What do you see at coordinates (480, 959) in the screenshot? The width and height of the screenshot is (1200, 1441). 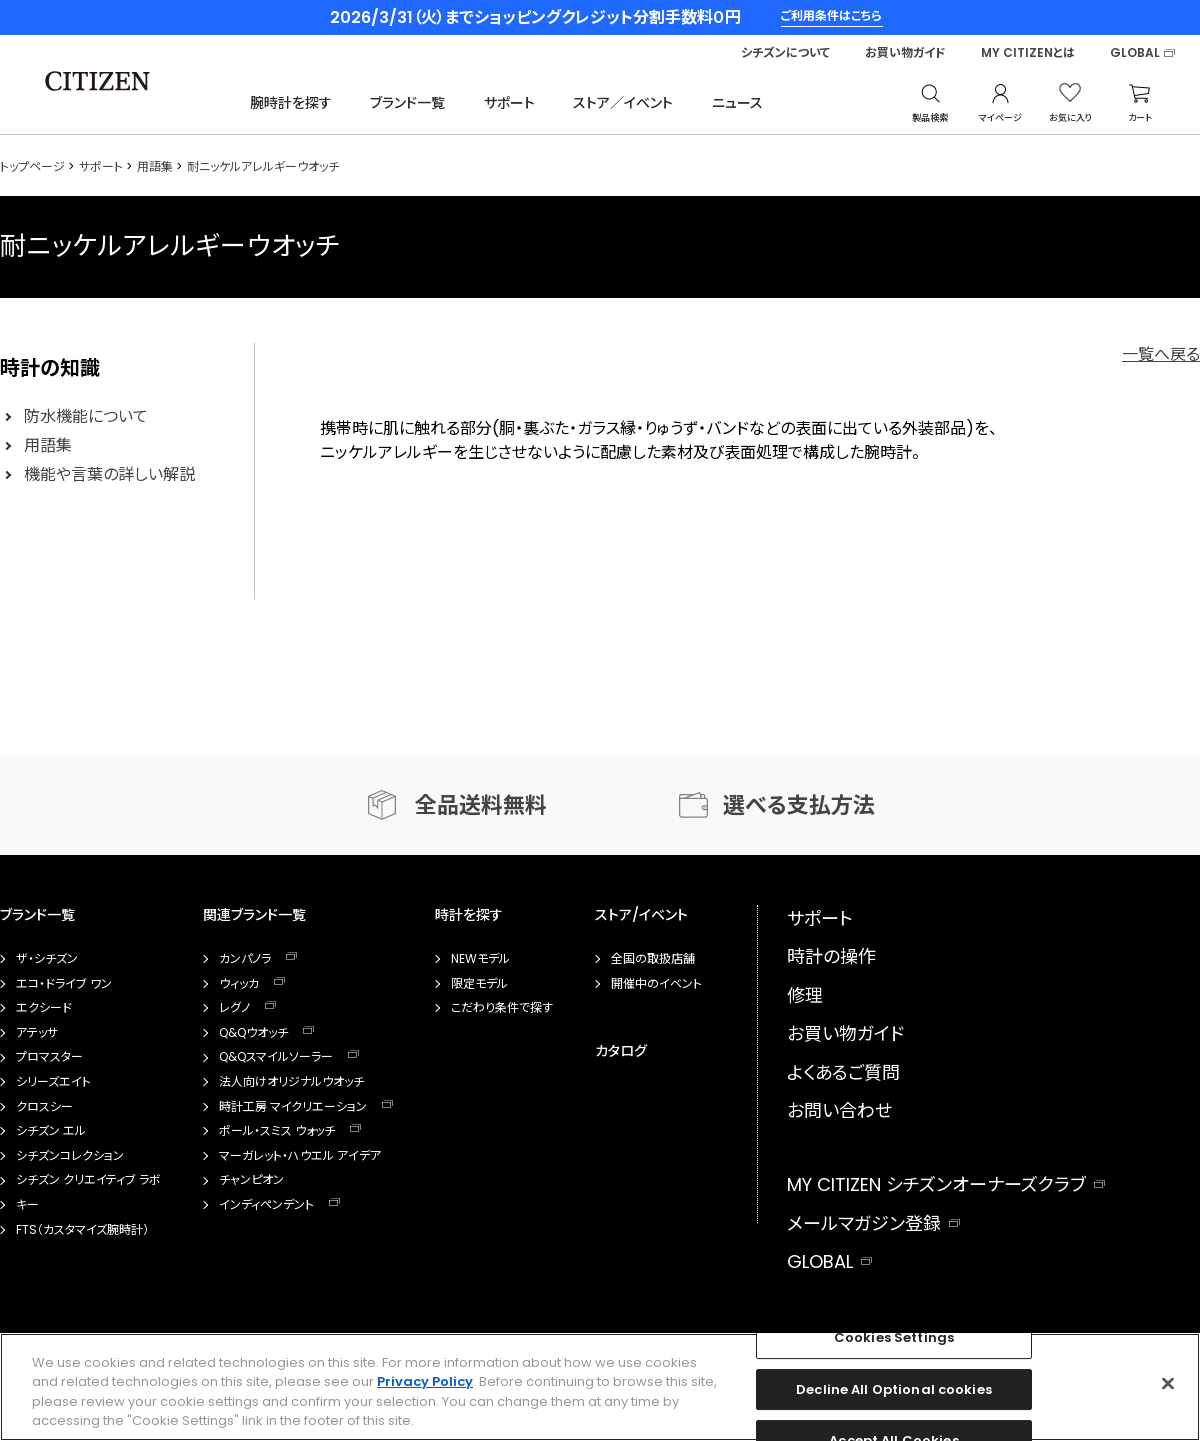 I see `NEWモデル` at bounding box center [480, 959].